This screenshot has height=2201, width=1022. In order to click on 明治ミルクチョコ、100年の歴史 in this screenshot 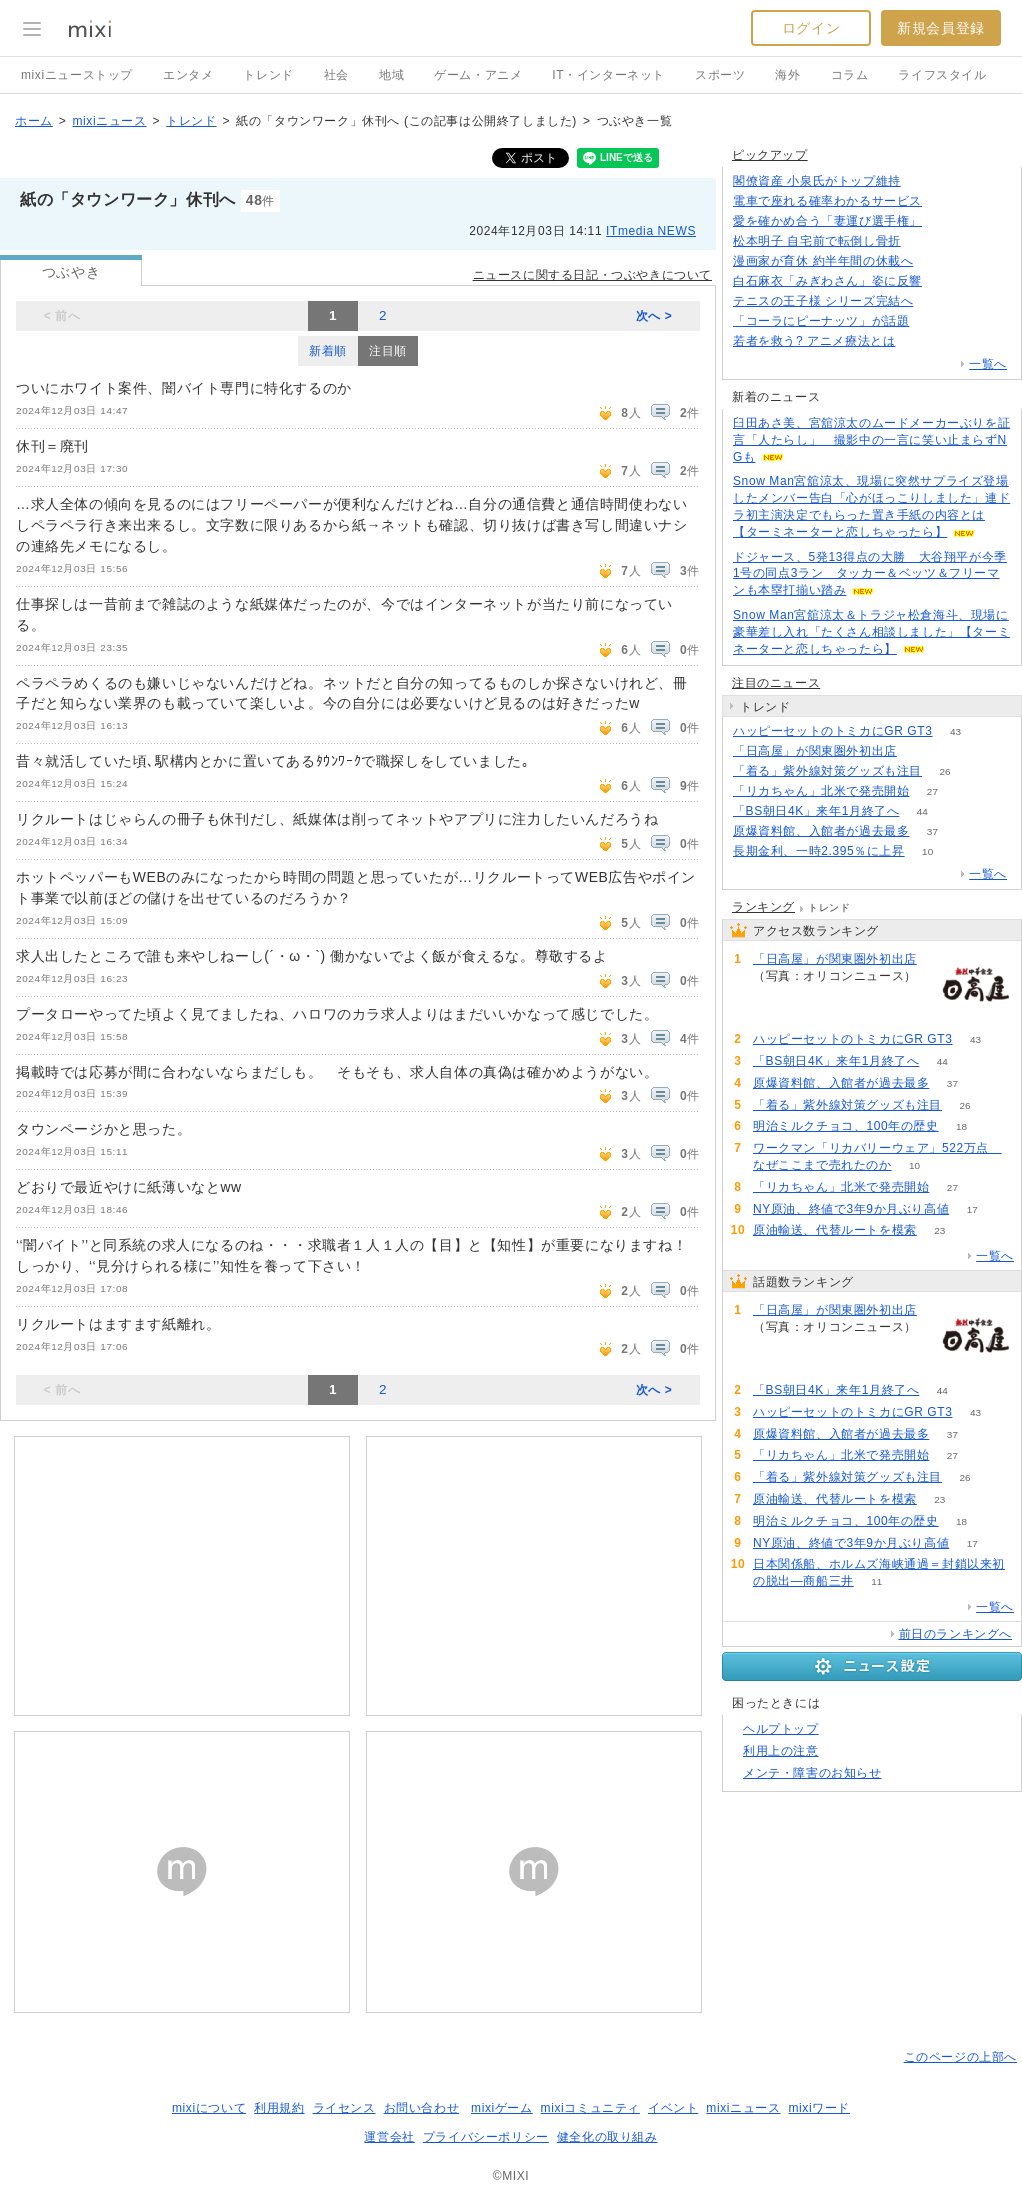, I will do `click(846, 1126)`.